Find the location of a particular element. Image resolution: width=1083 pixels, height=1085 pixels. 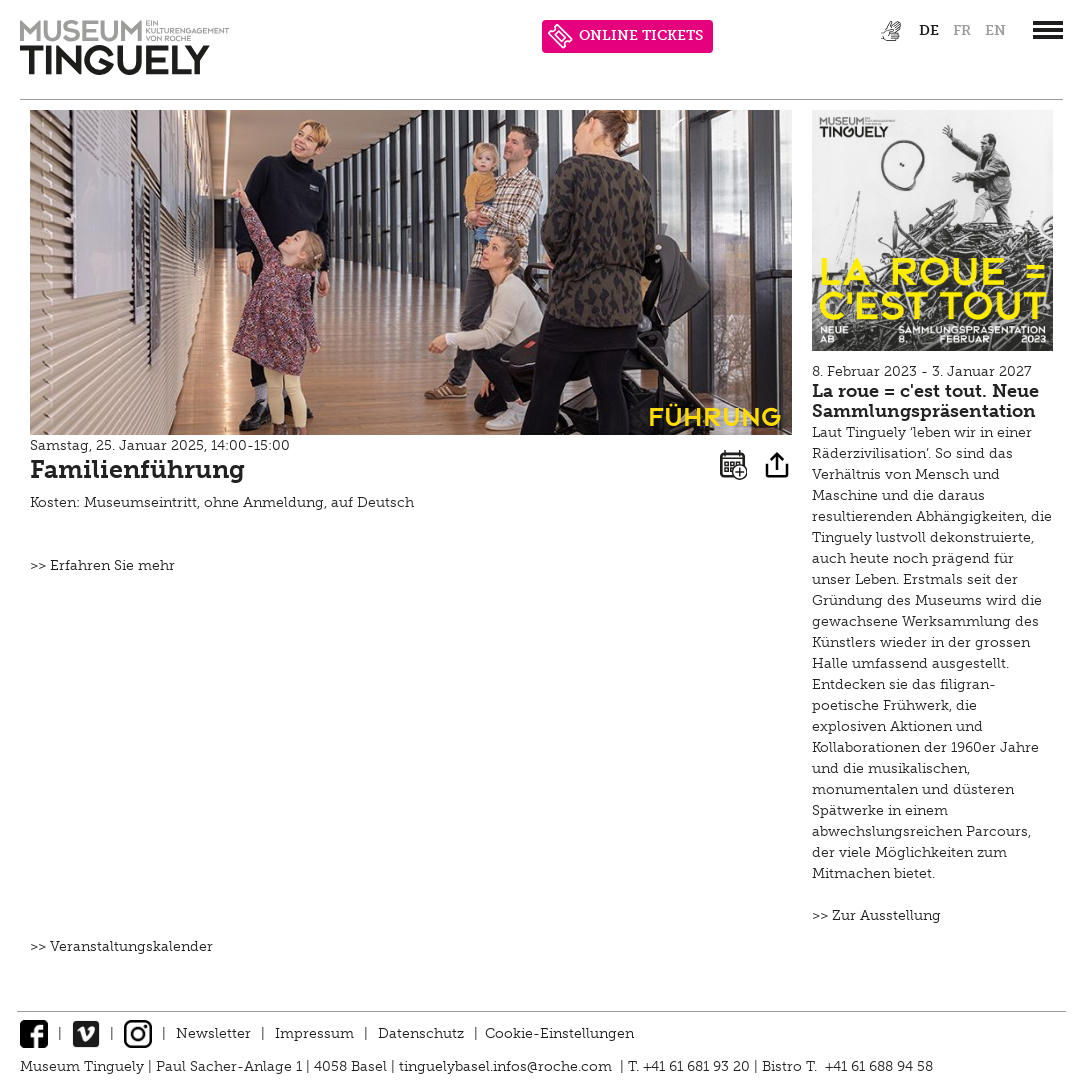

>> Veranstaltungskalender is located at coordinates (121, 946).